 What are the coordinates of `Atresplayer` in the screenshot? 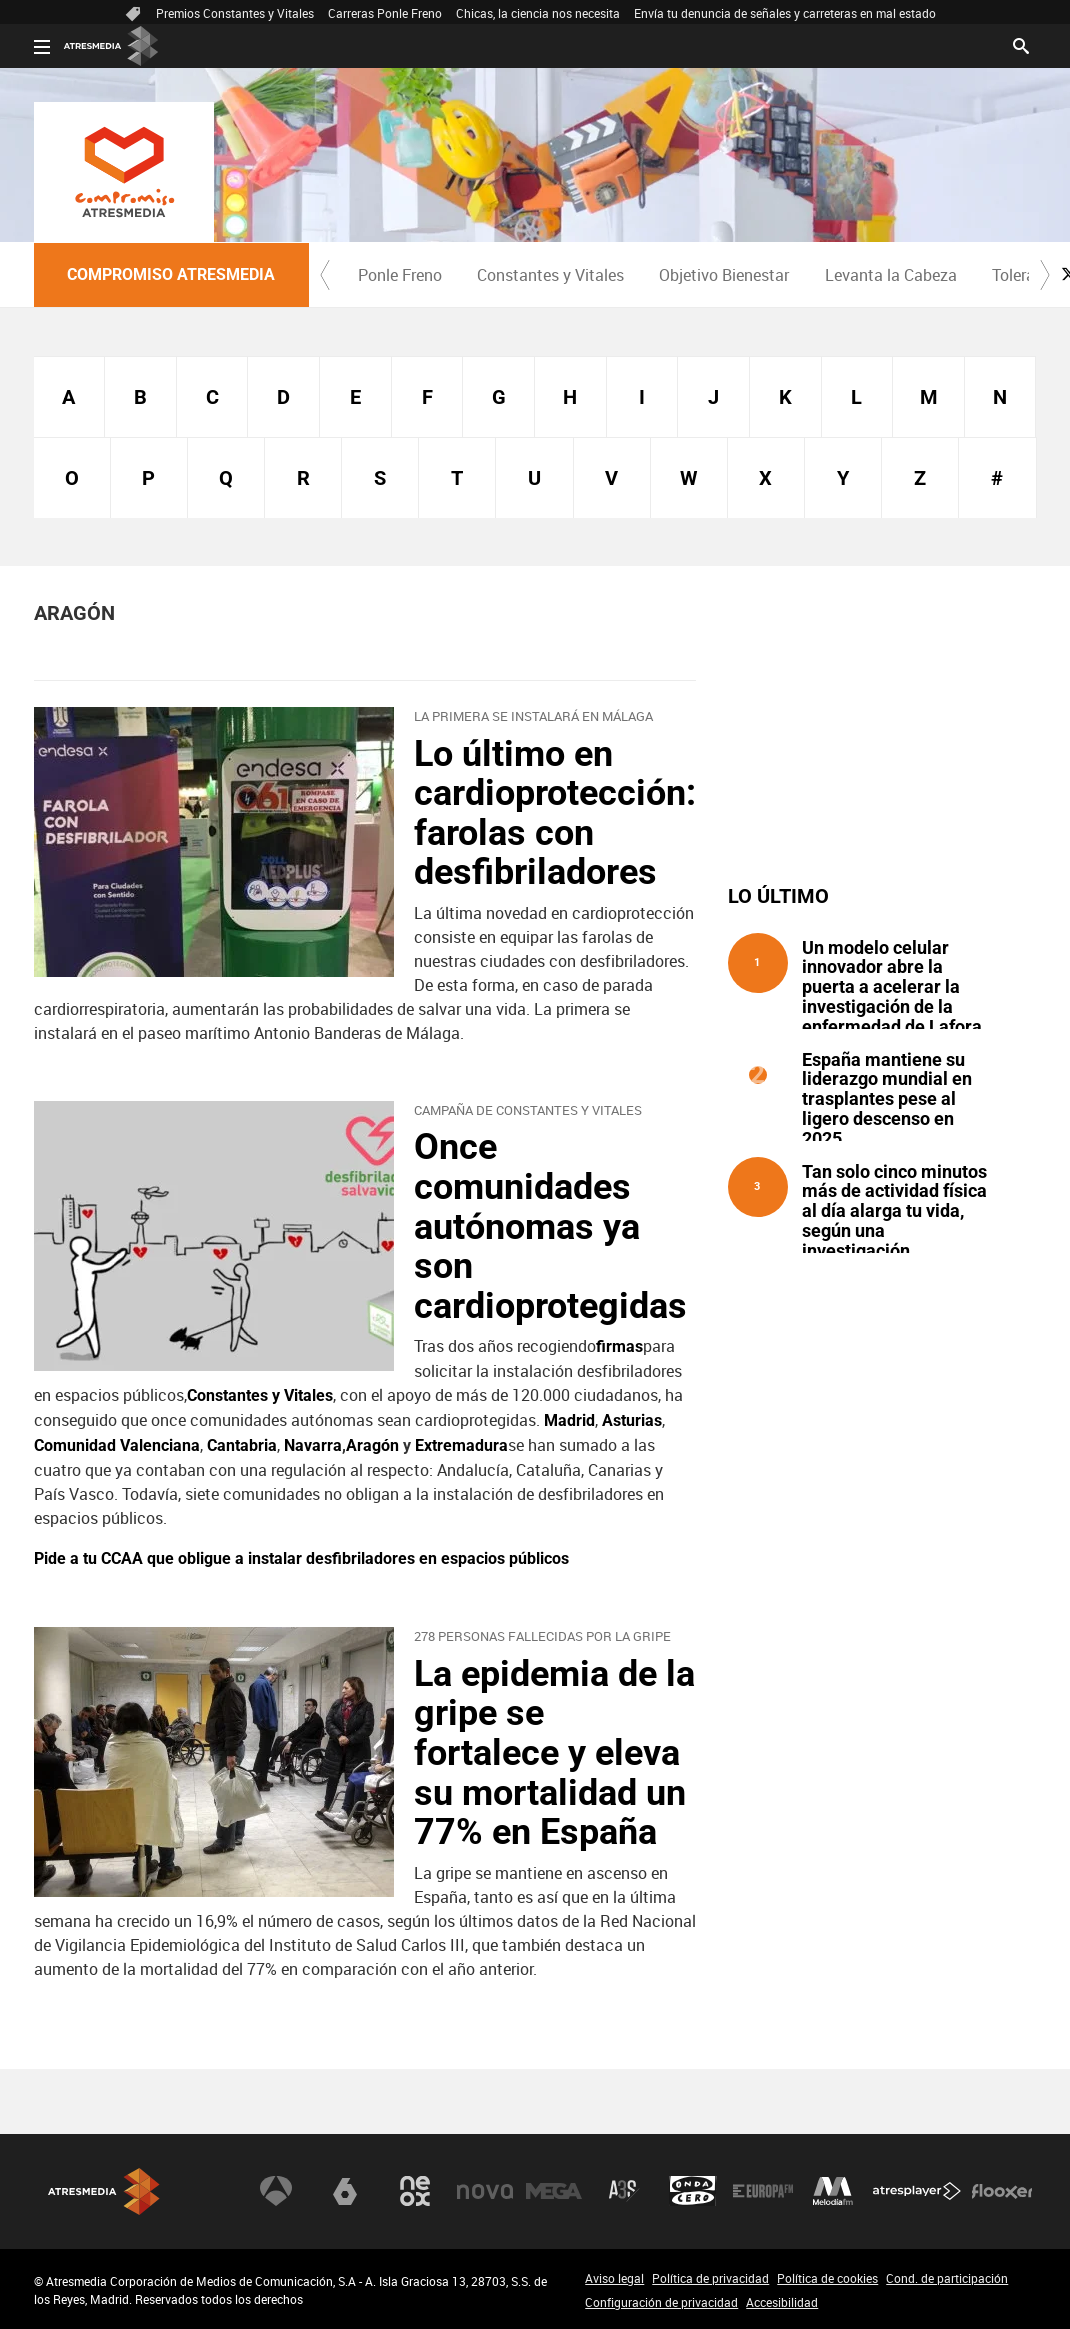 It's located at (917, 2191).